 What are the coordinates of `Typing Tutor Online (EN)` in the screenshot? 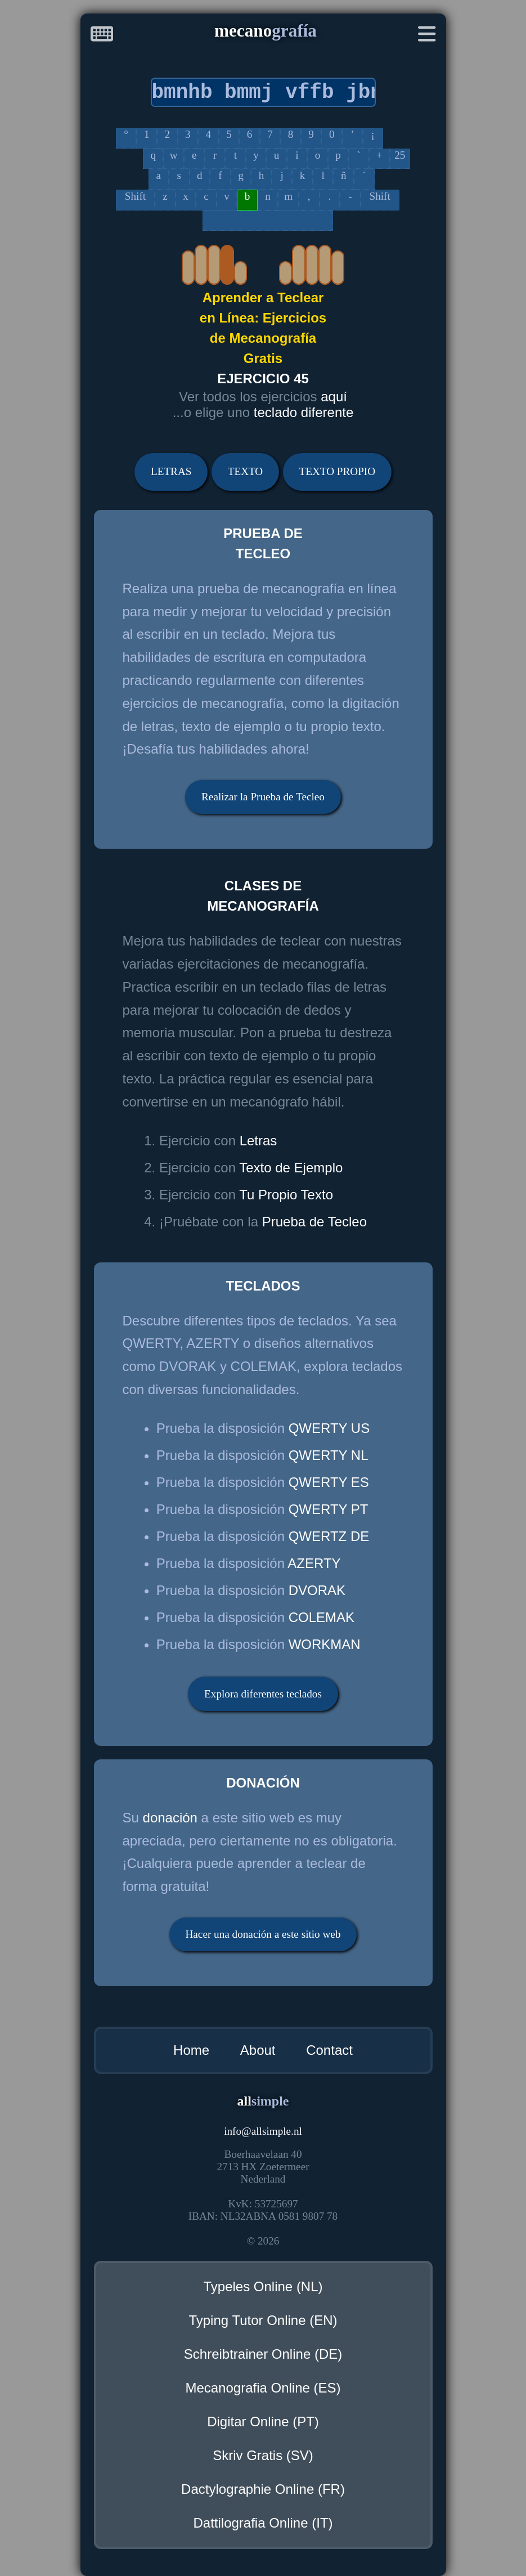 It's located at (262, 2320).